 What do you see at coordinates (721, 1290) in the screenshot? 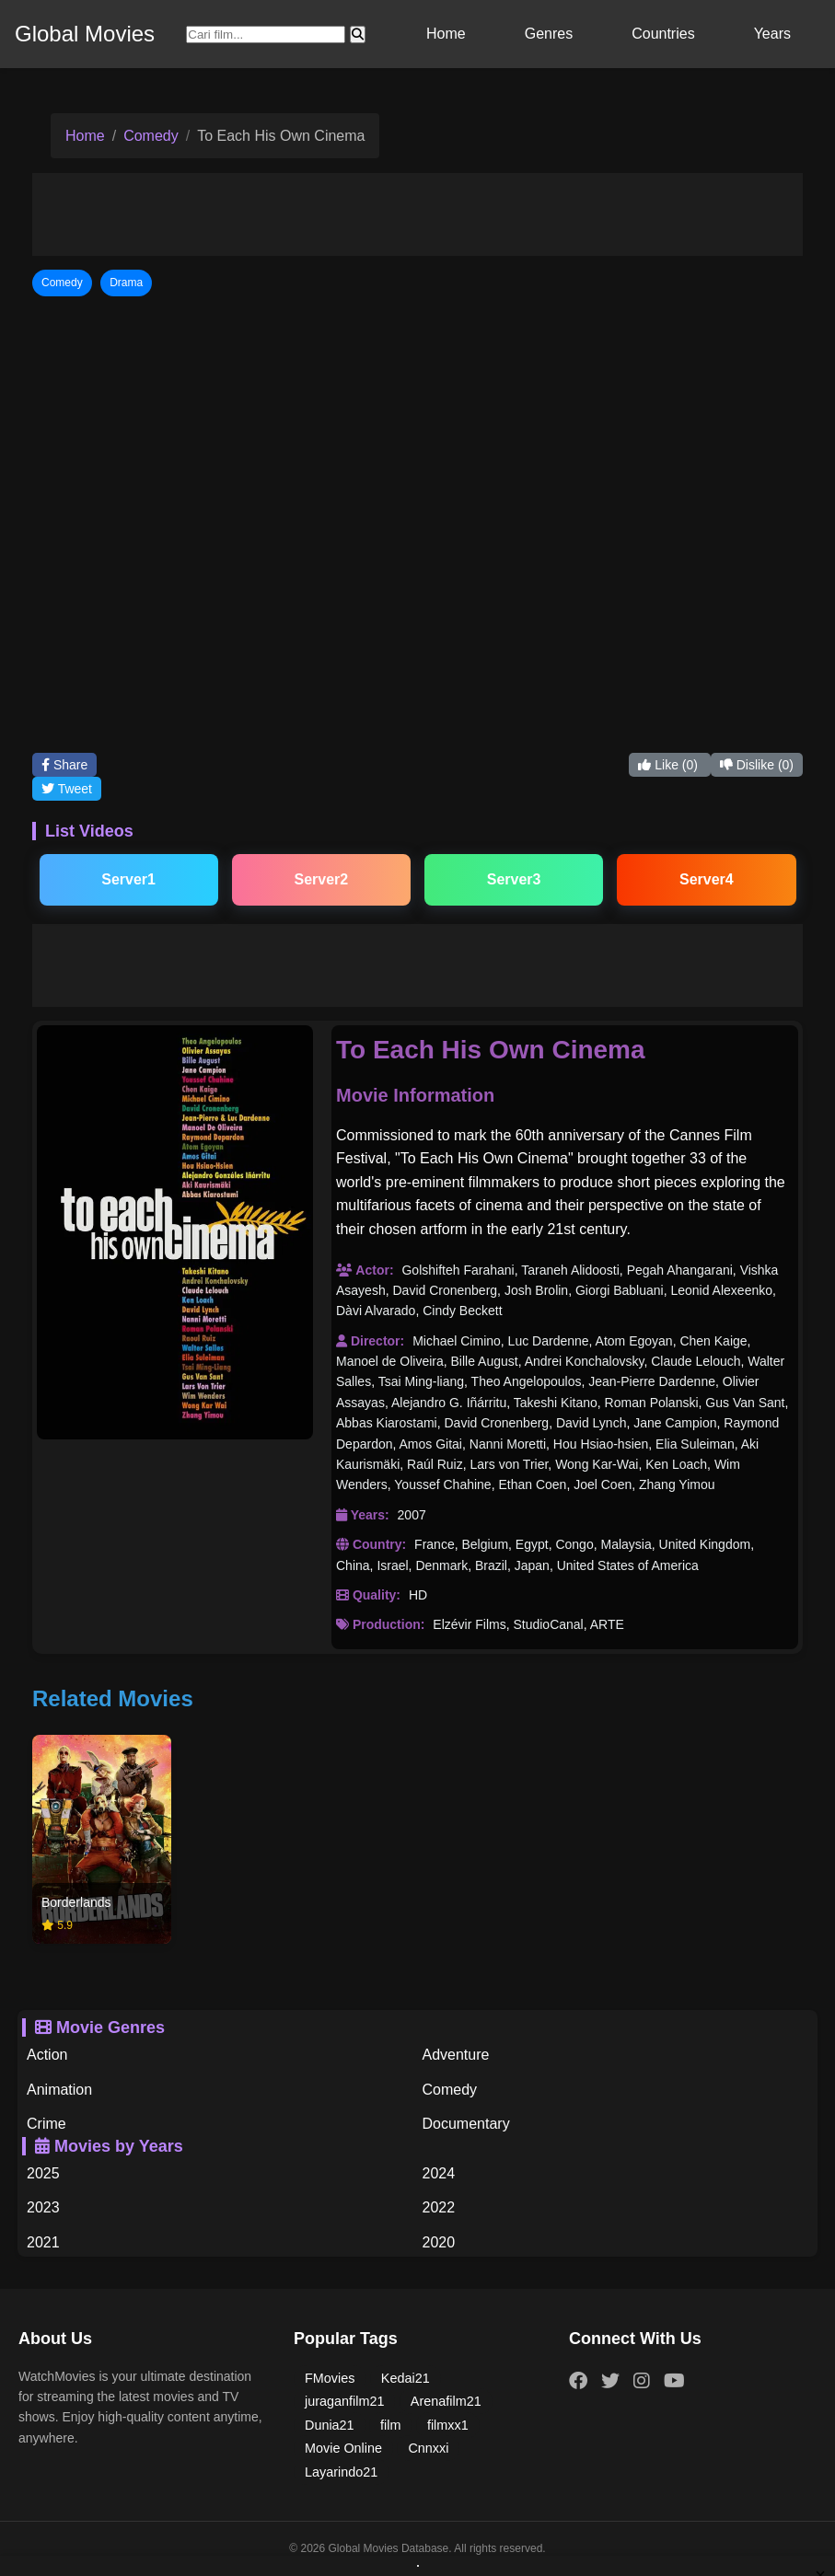
I see `Leonid Alexeenko` at bounding box center [721, 1290].